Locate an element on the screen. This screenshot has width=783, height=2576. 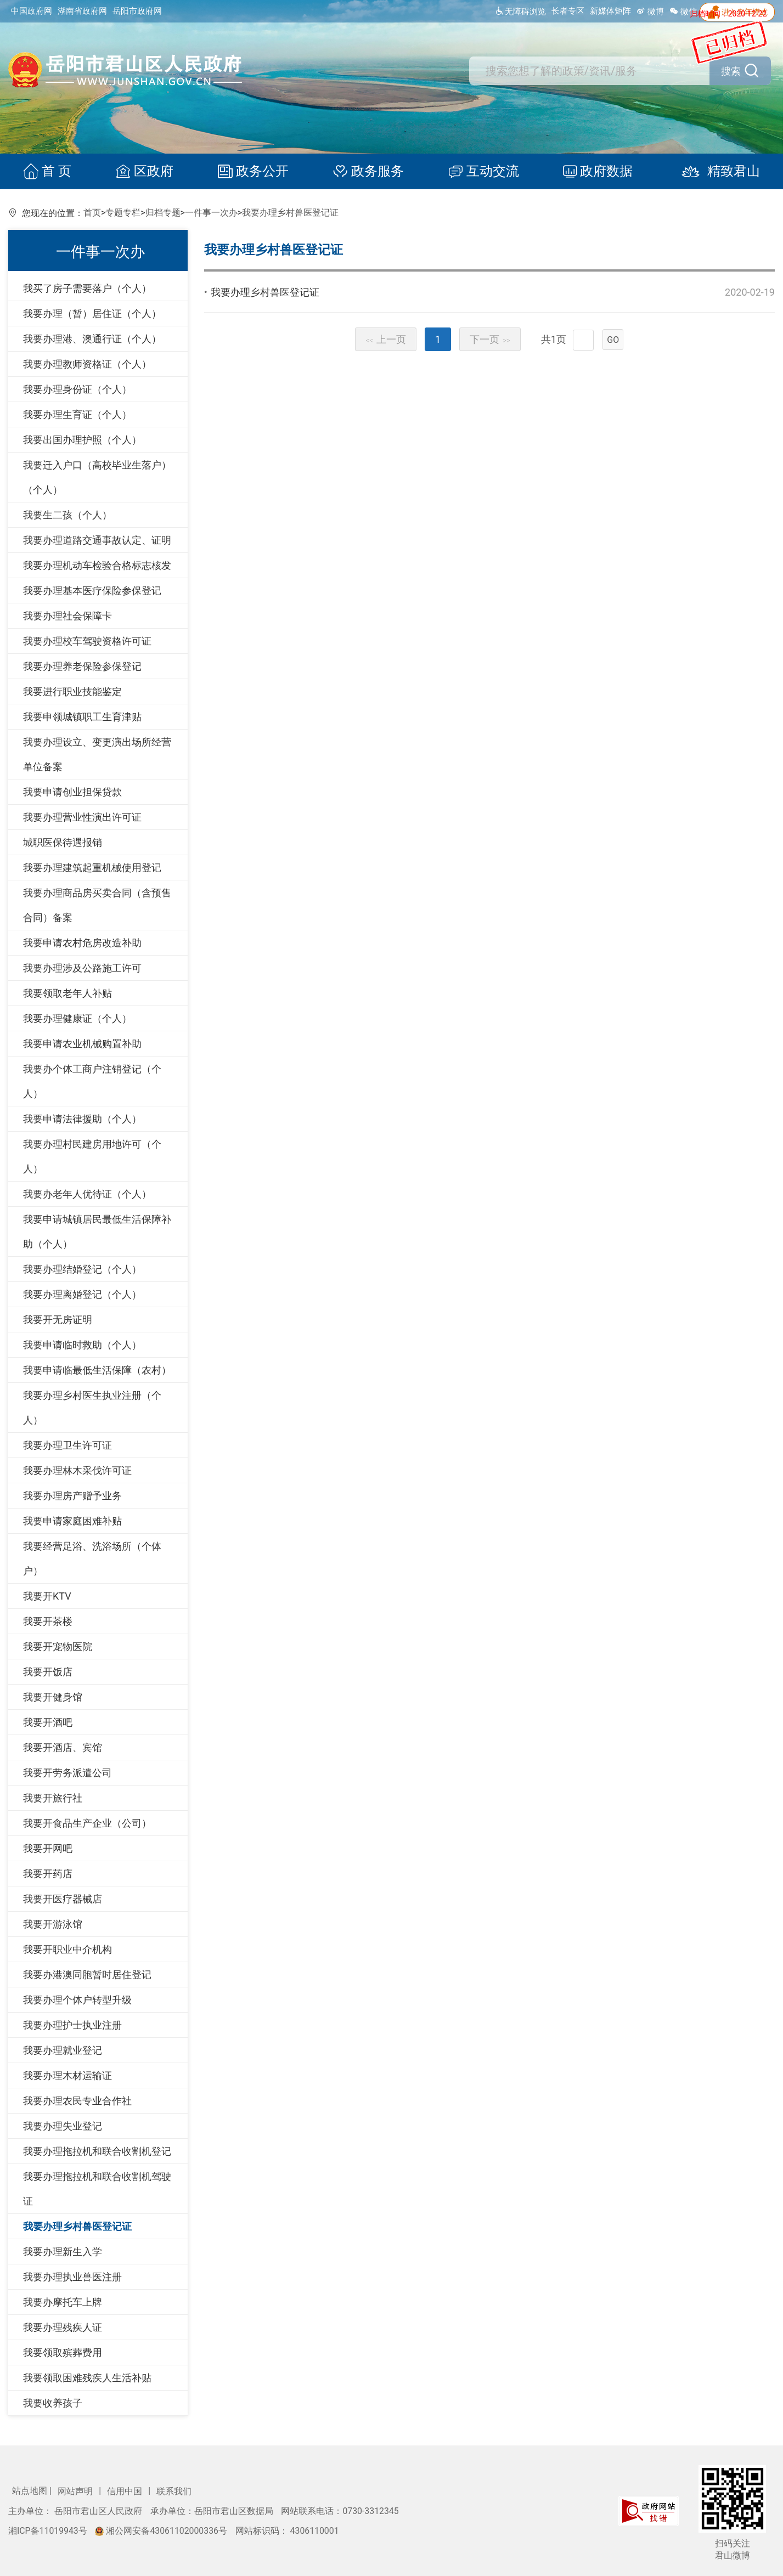
我要领取老年人补贴 is located at coordinates (67, 993).